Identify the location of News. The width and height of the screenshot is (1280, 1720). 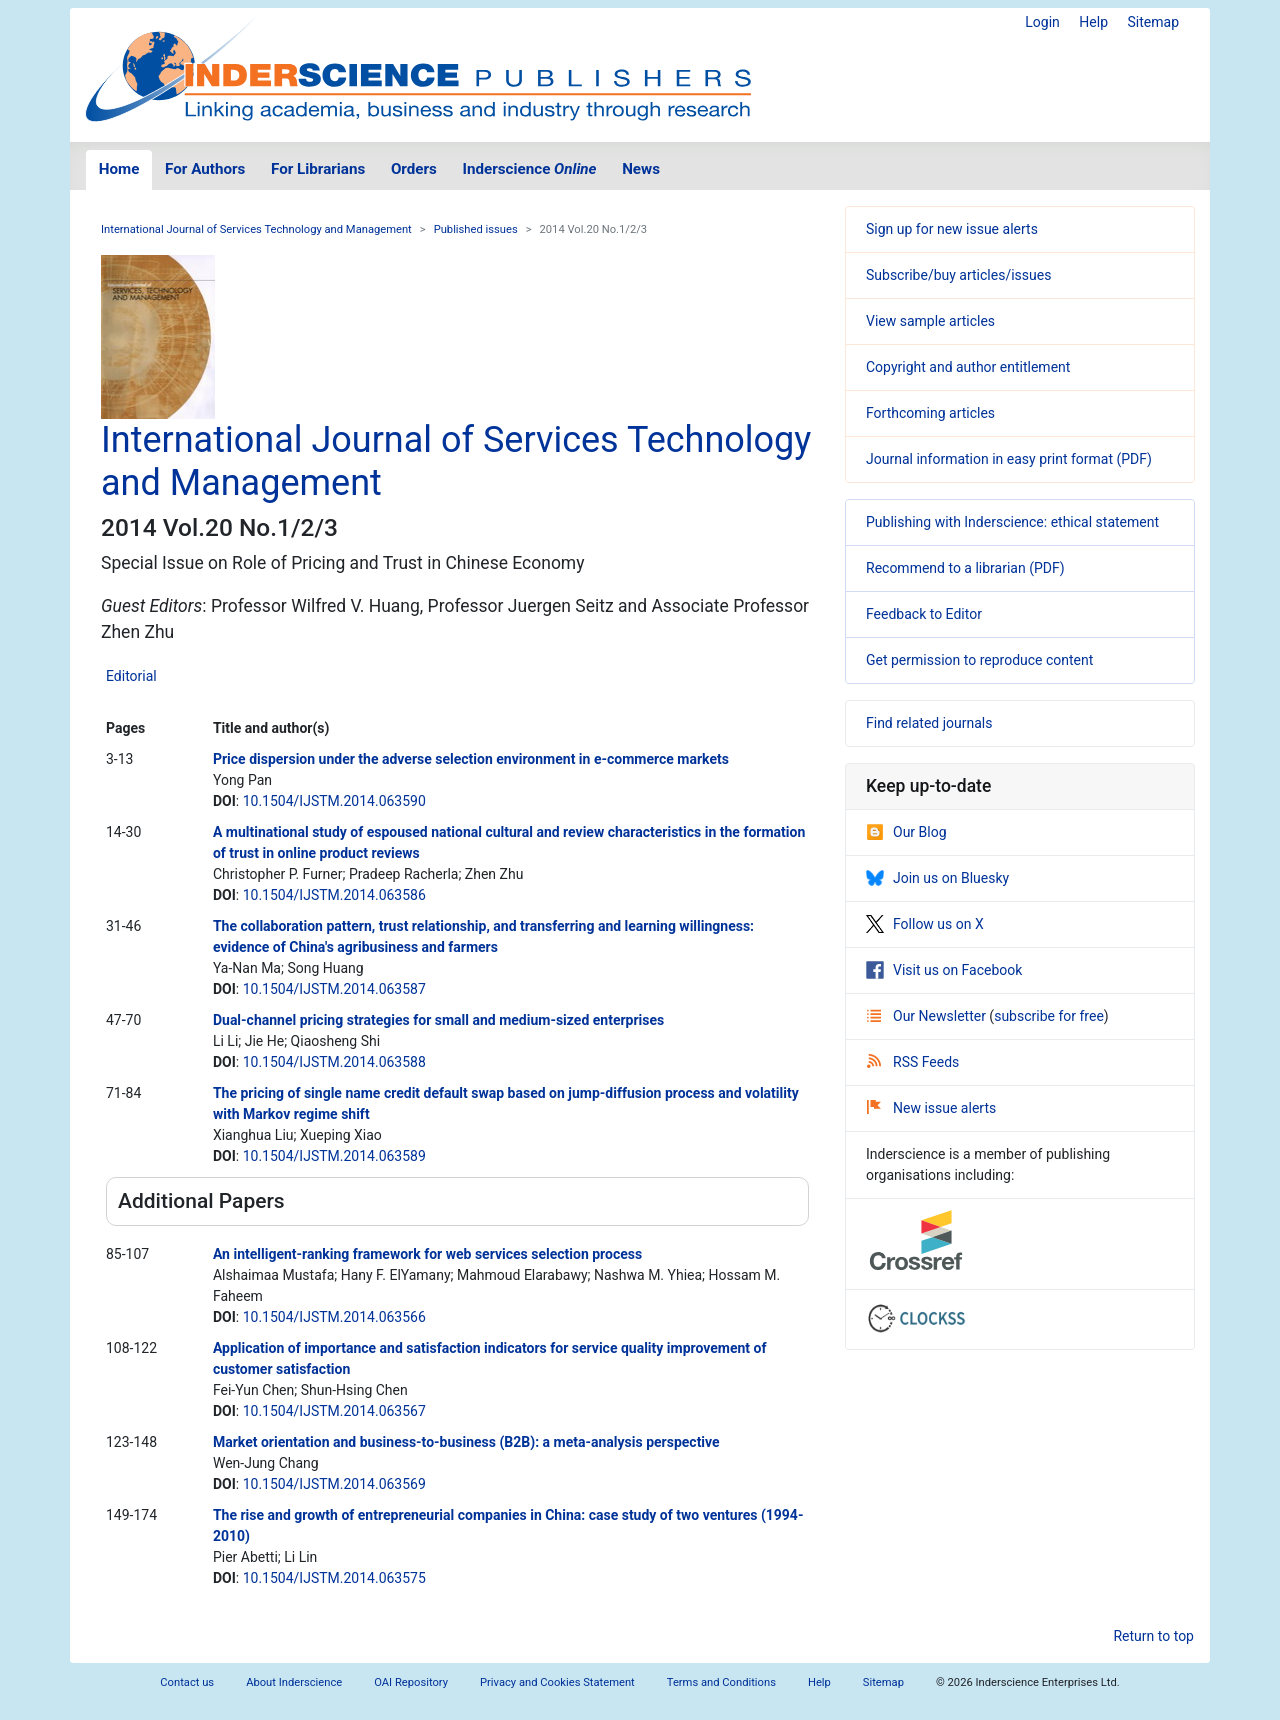
(641, 169).